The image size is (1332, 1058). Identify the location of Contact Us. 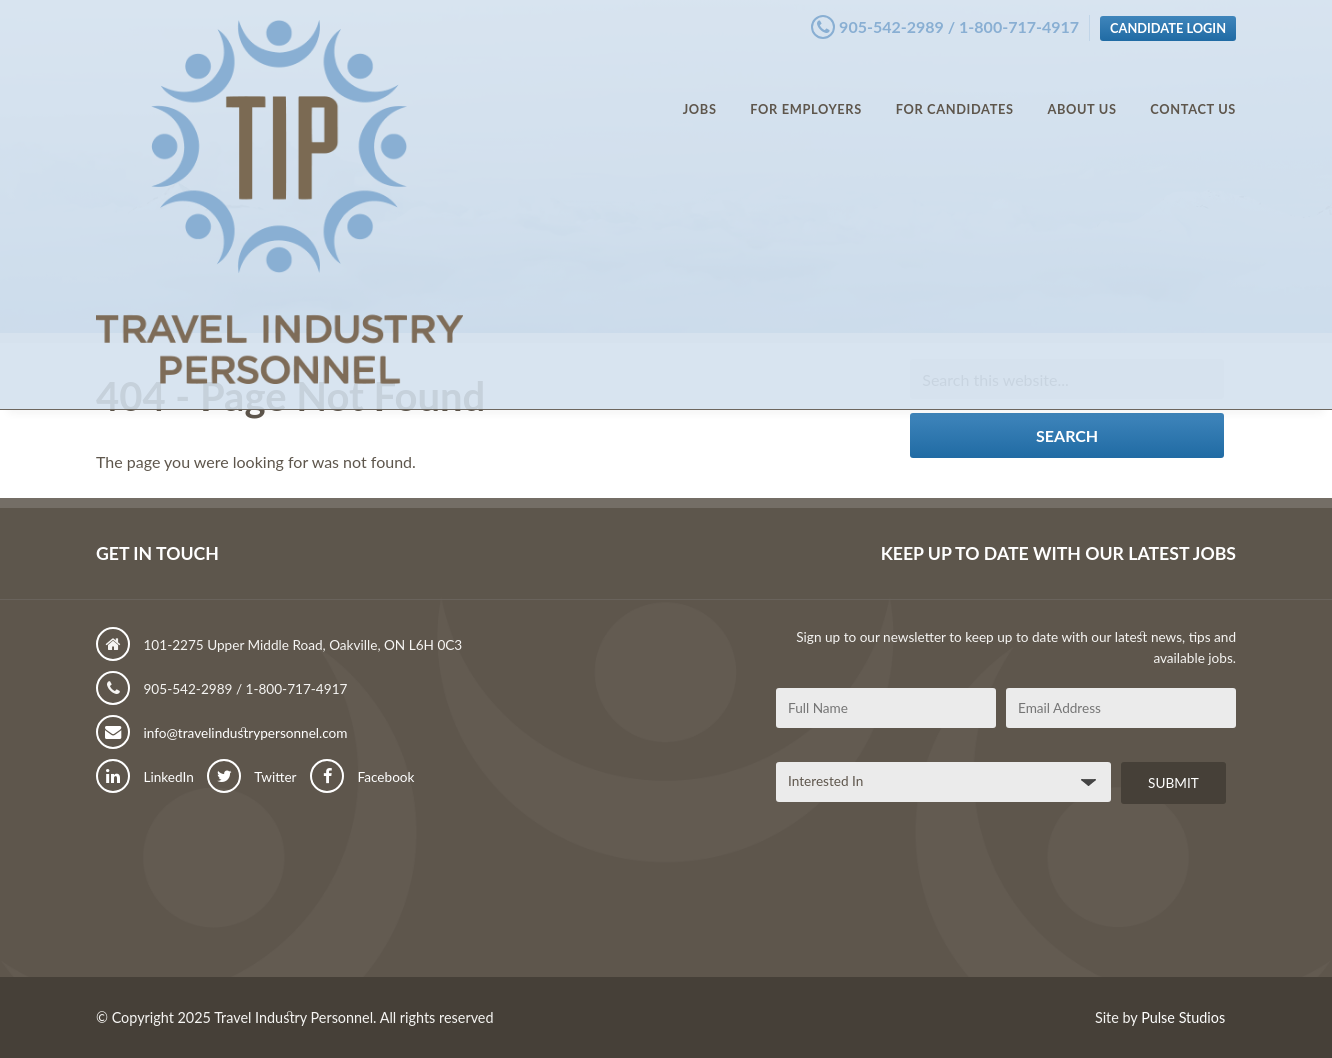
(1193, 90).